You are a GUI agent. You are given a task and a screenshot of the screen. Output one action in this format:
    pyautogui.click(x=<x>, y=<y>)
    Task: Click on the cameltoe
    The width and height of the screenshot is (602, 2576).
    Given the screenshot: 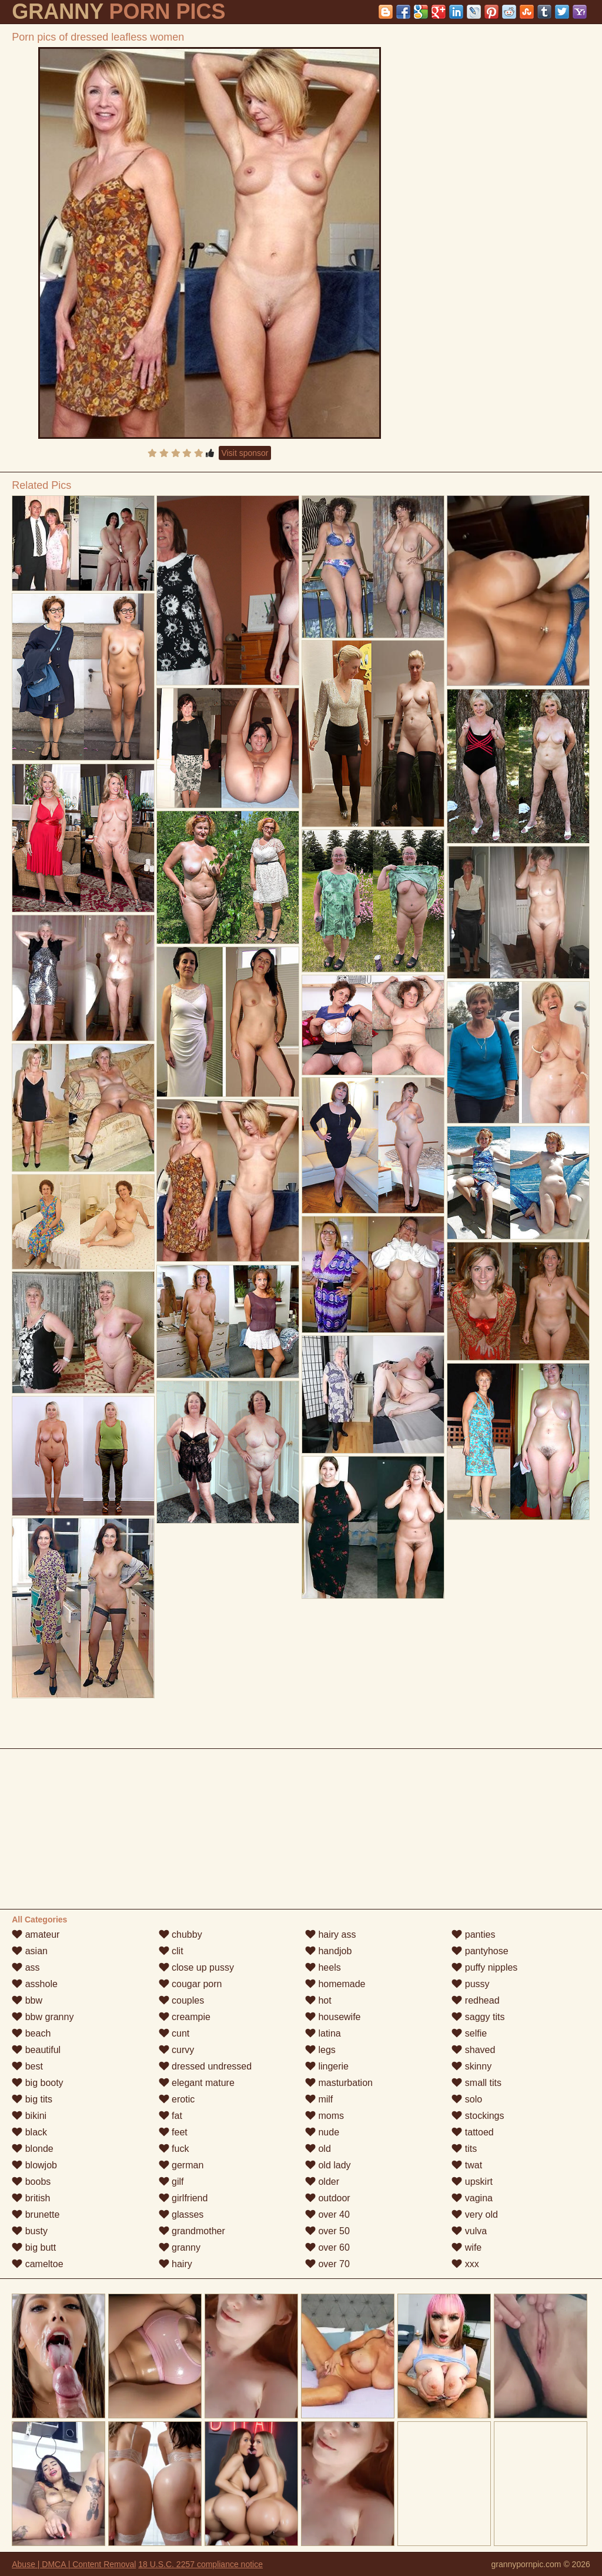 What is the action you would take?
    pyautogui.click(x=37, y=2264)
    